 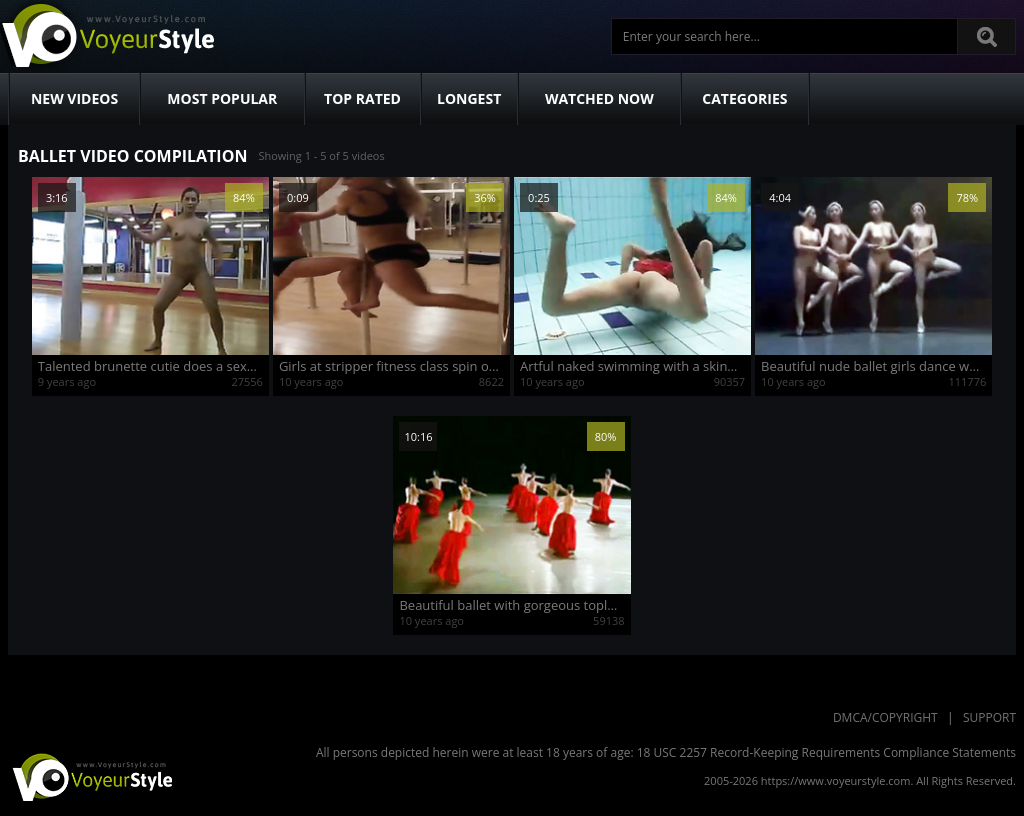 I want to click on New Videos, so click(x=74, y=98).